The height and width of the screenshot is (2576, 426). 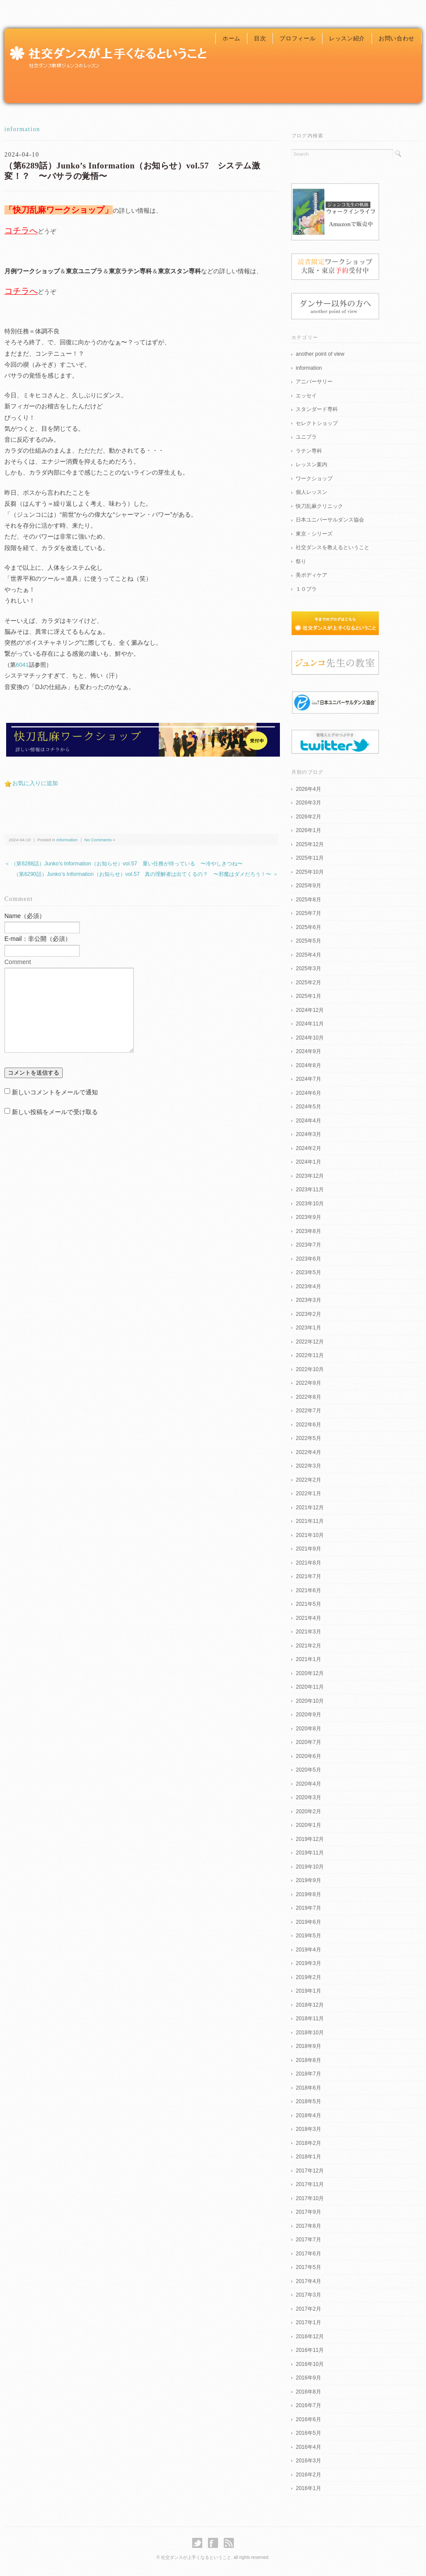 What do you see at coordinates (99, 839) in the screenshot?
I see `No Comments »` at bounding box center [99, 839].